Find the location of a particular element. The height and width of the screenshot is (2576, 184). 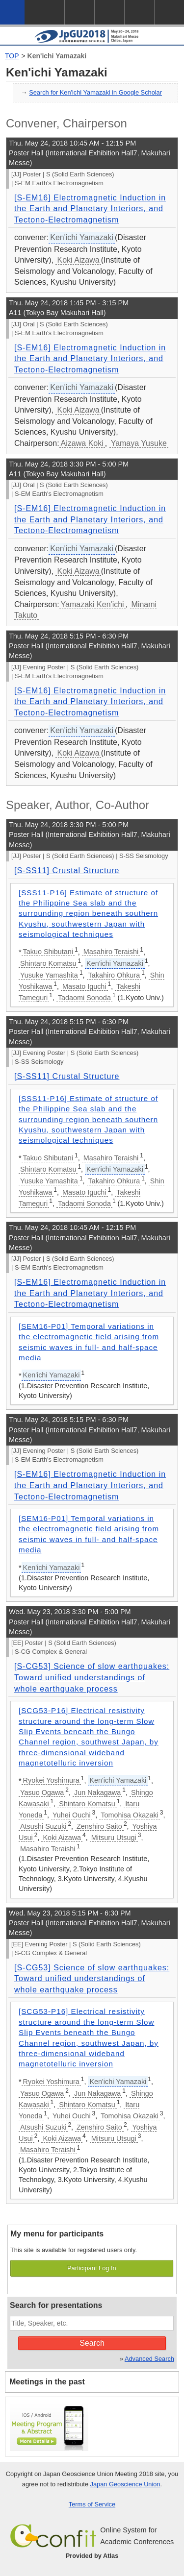

Meetings in the past is located at coordinates (47, 2382).